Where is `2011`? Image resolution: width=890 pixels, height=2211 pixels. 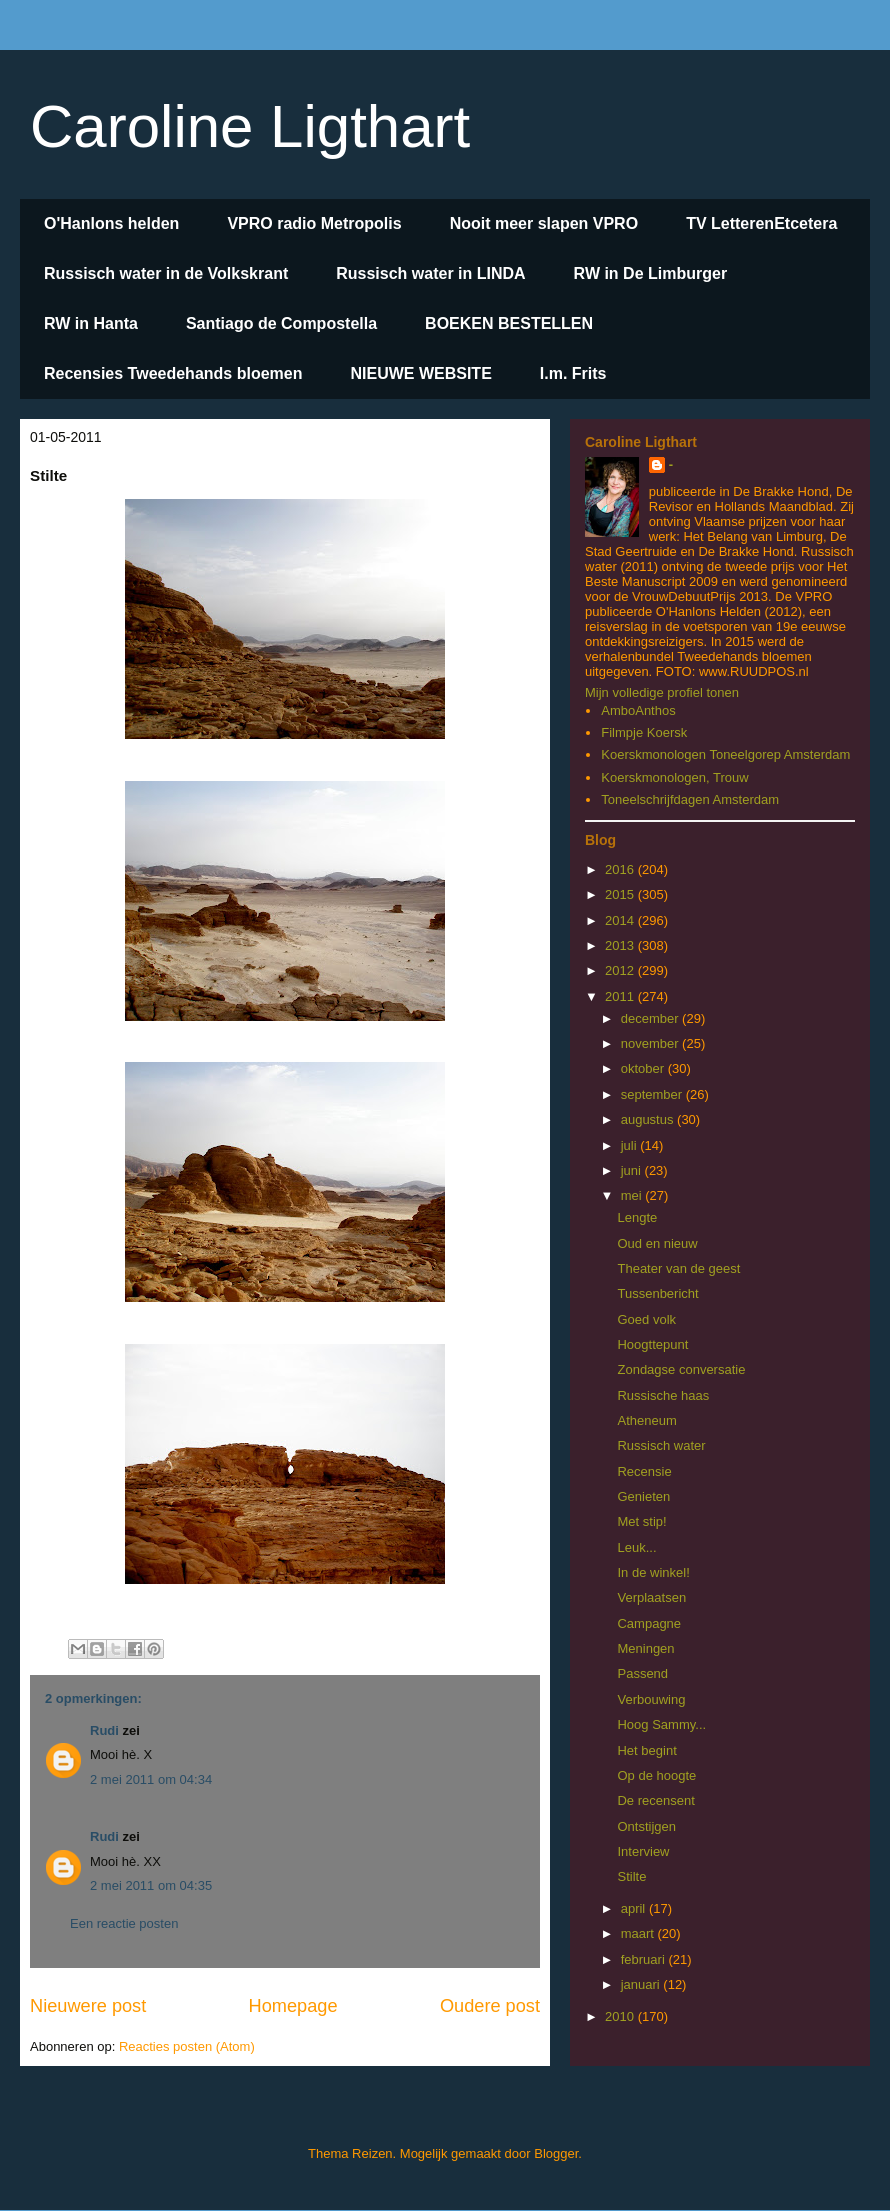
2011 is located at coordinates (621, 996).